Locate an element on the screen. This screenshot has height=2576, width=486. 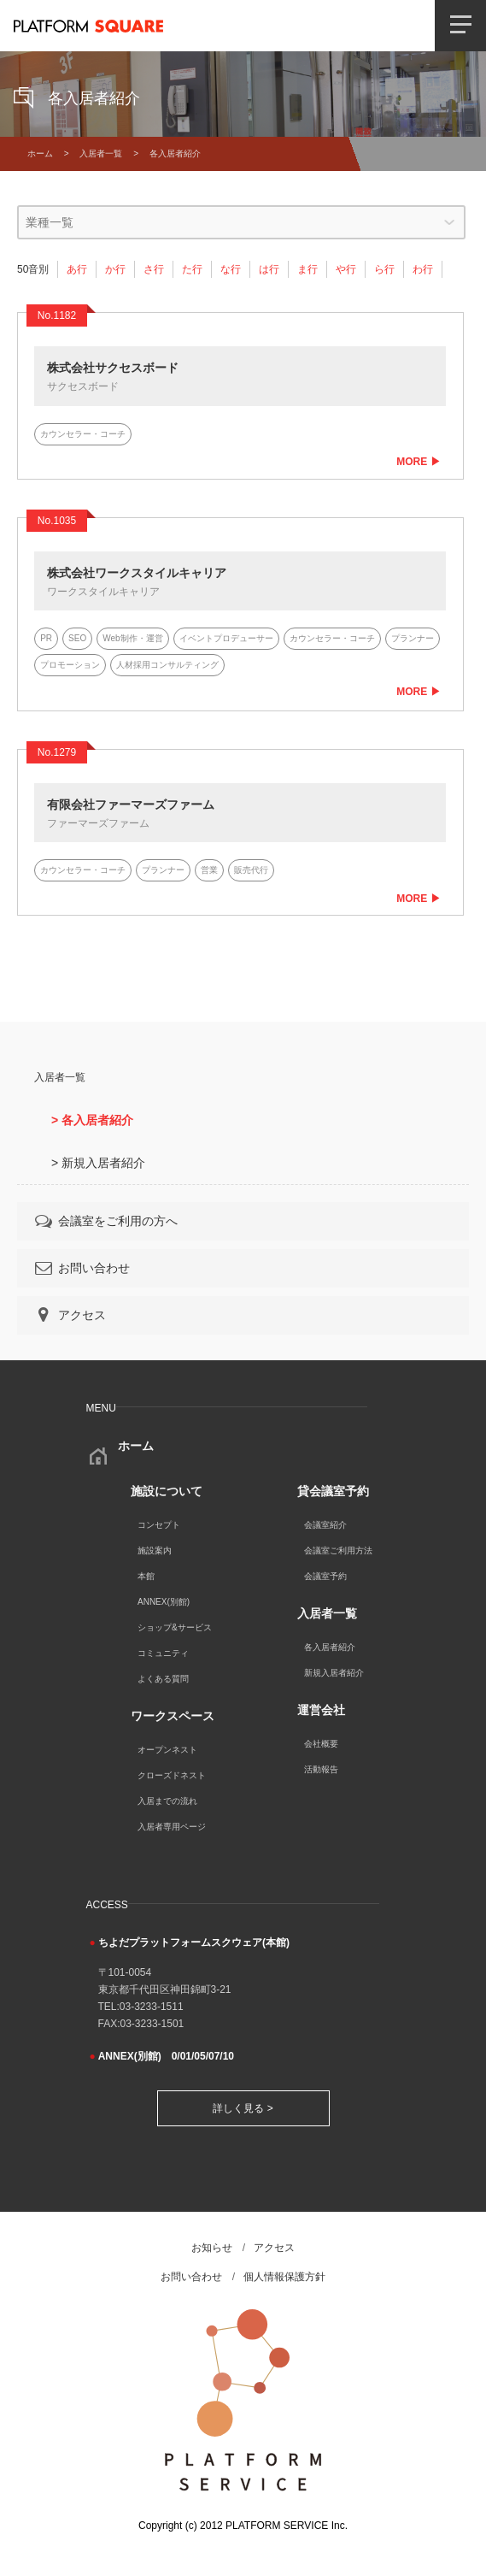
会議室紹介 is located at coordinates (325, 1525).